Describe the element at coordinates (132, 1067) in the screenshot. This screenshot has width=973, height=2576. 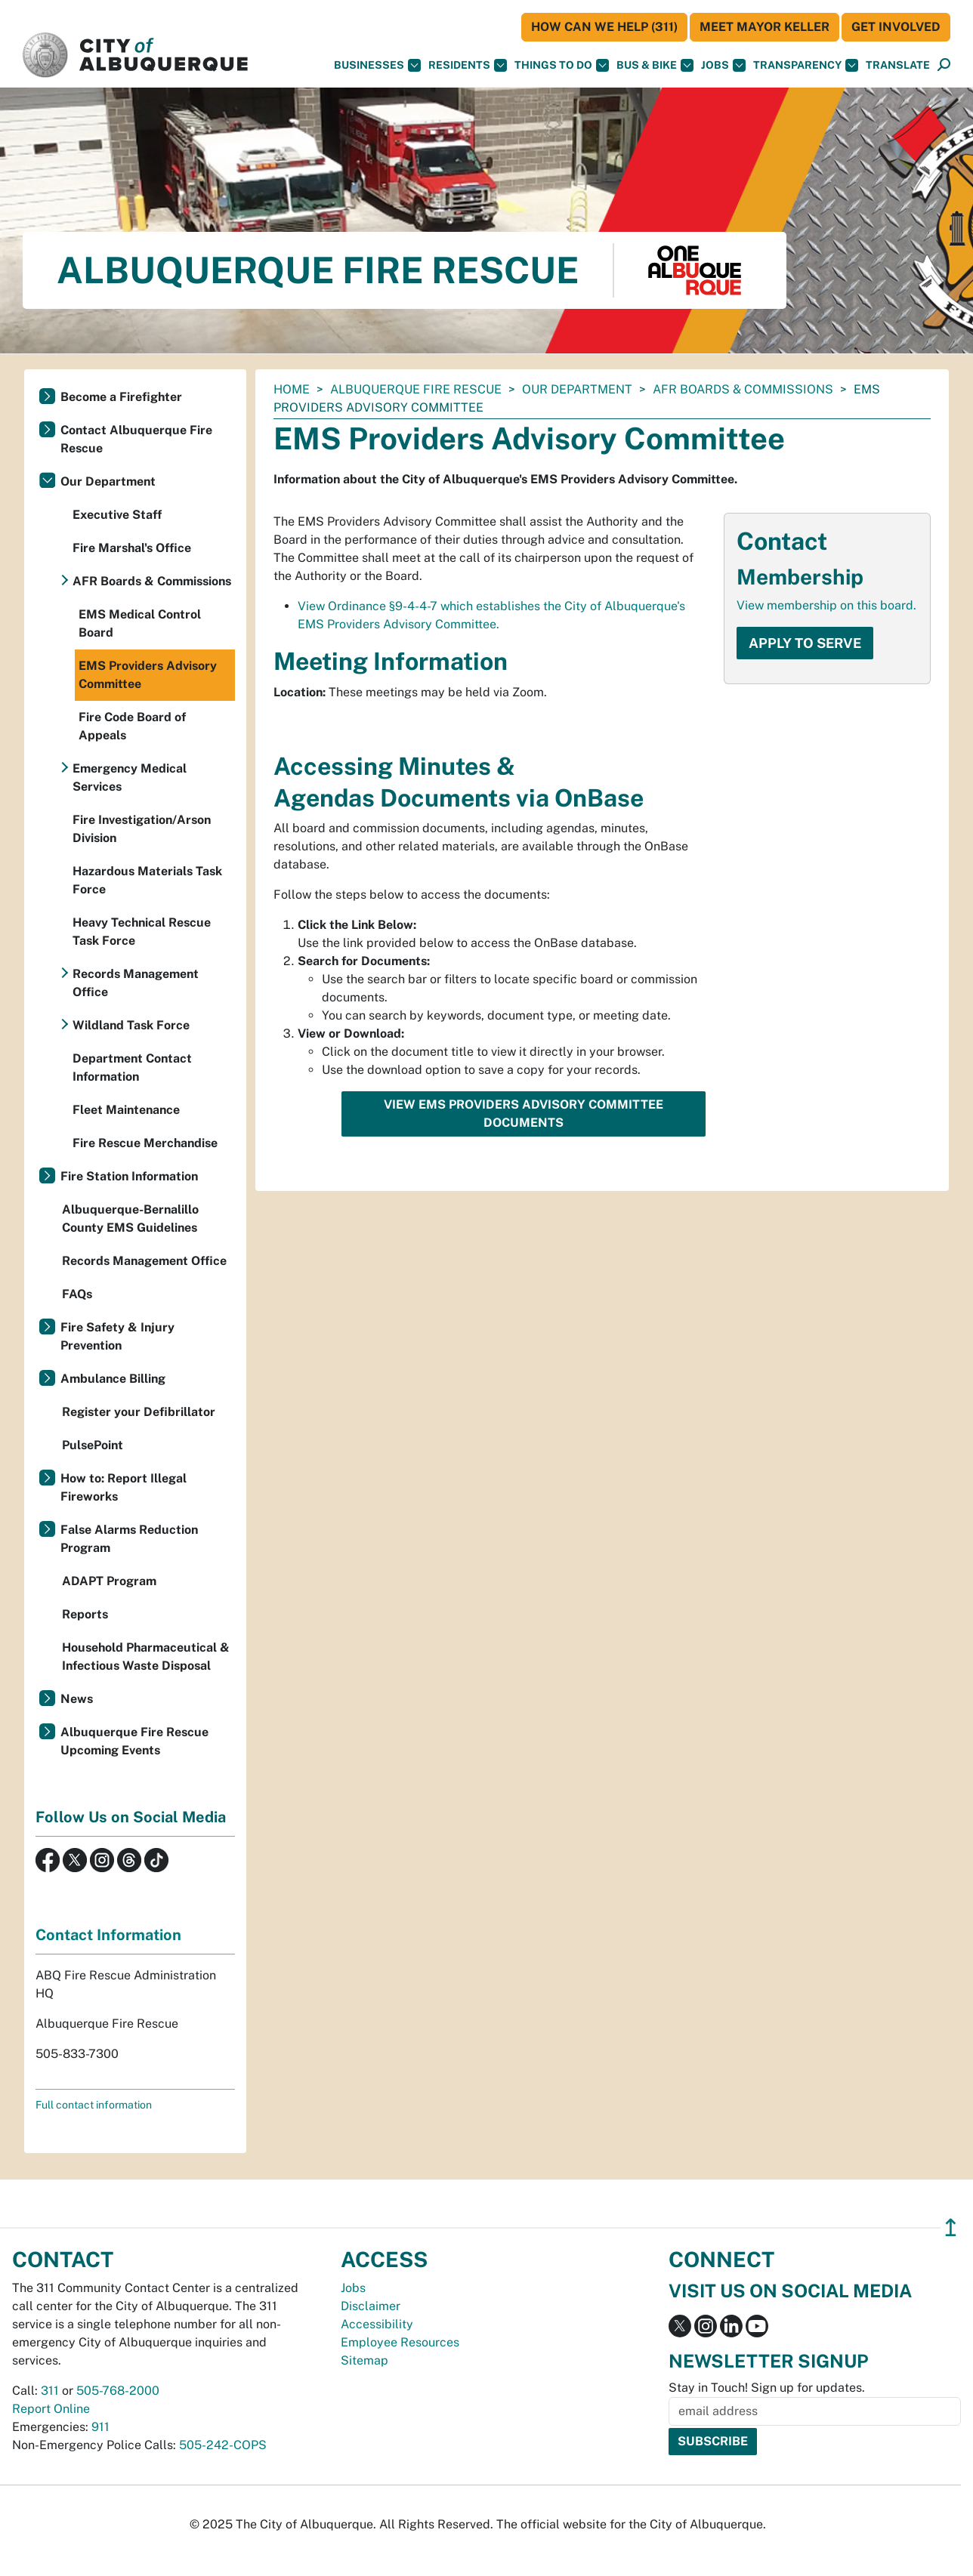
I see `Department Contact Information` at that location.